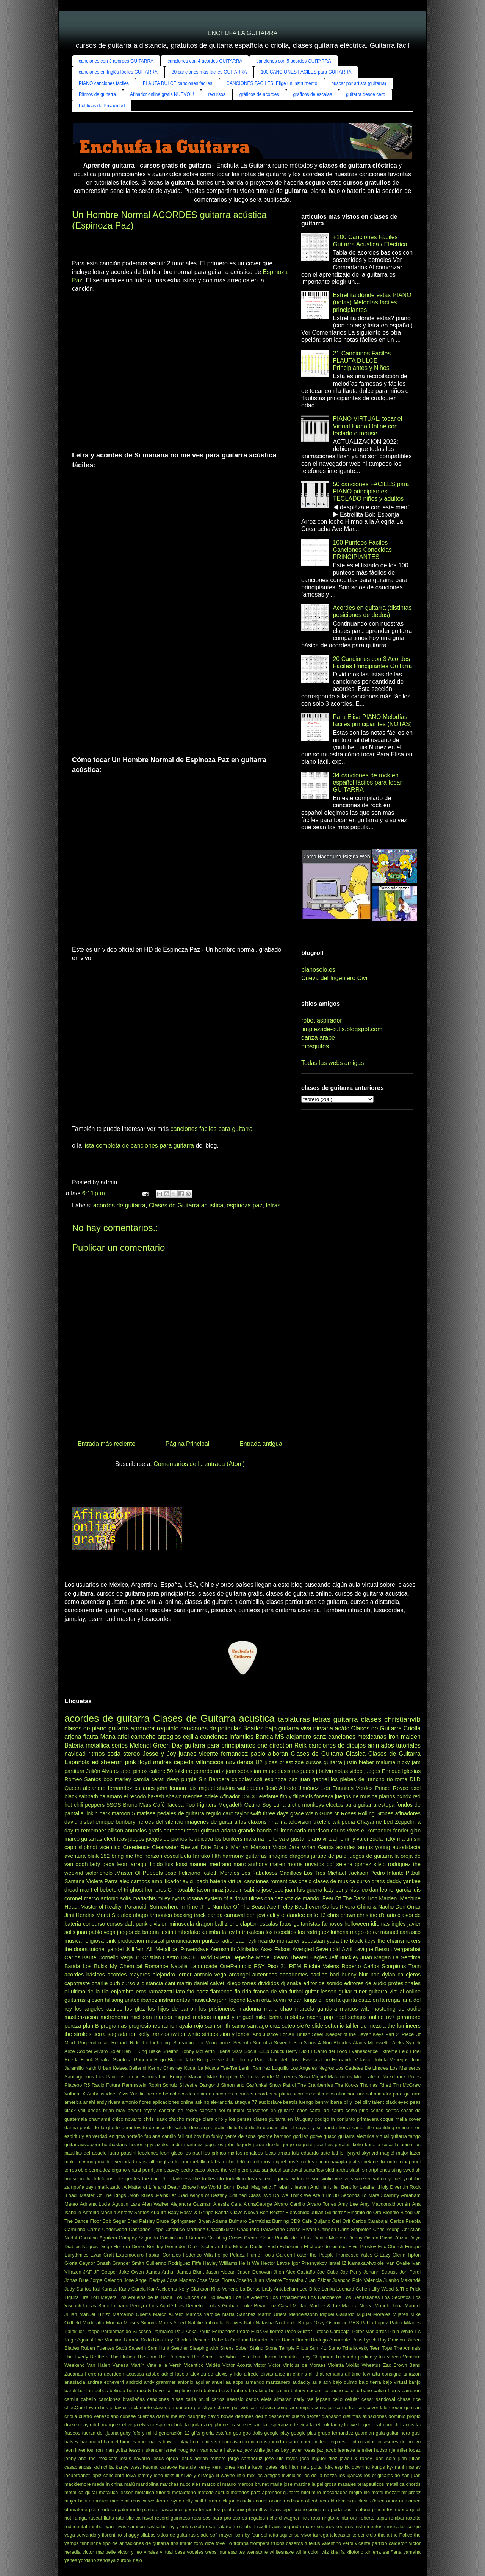 The height and width of the screenshot is (2576, 485). Describe the element at coordinates (147, 2518) in the screenshot. I see `ravel` at that location.